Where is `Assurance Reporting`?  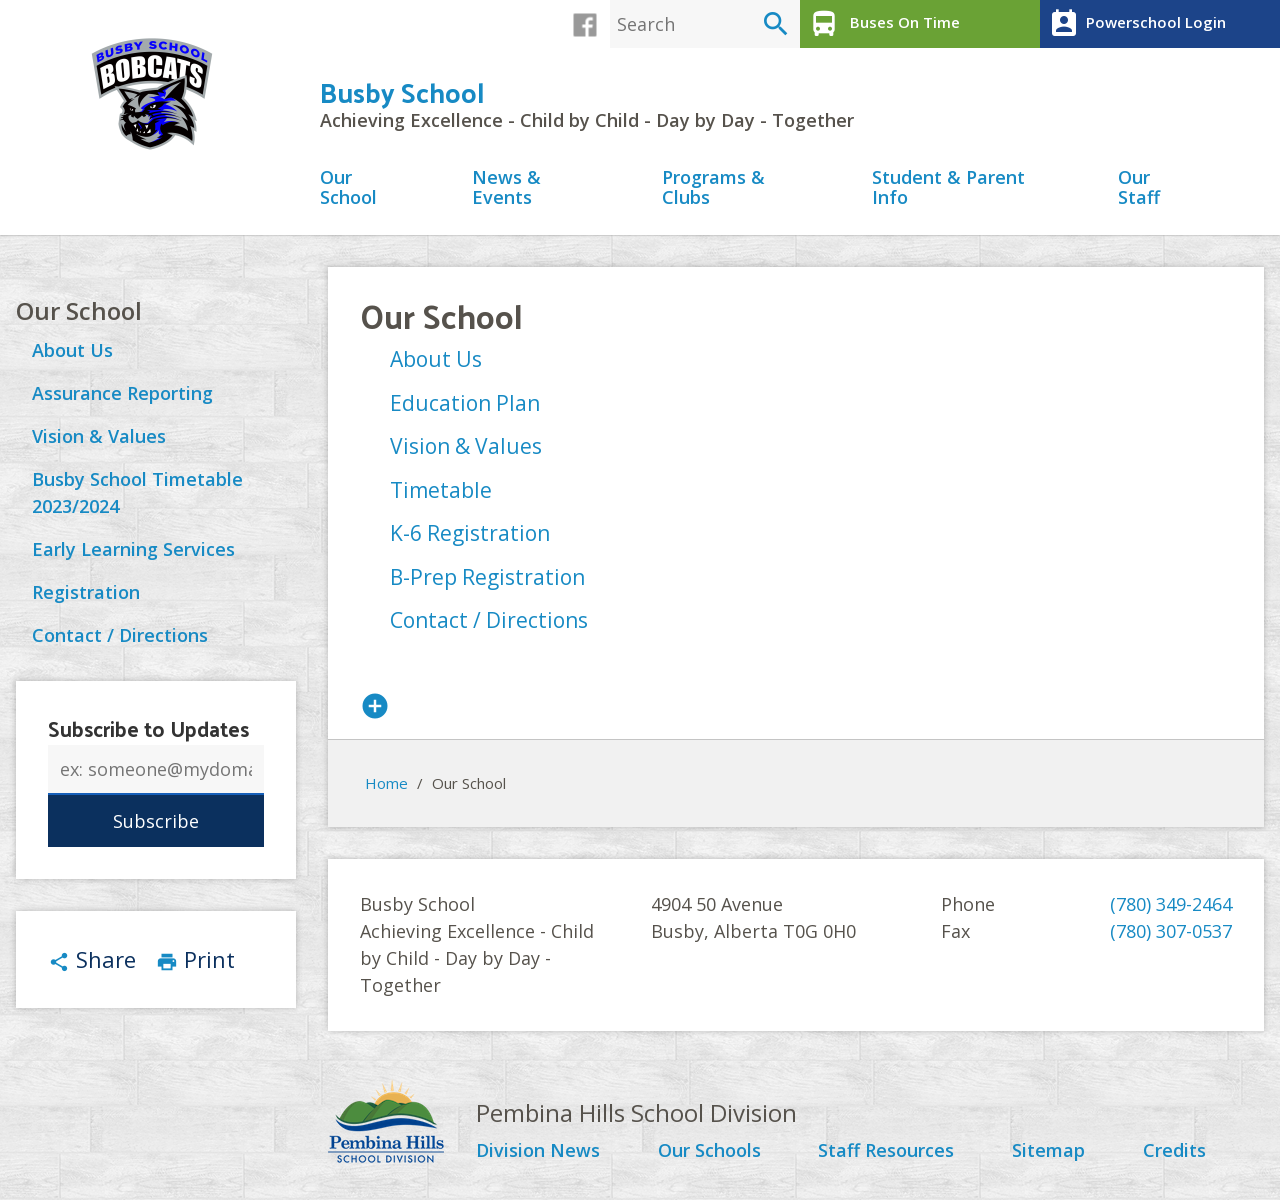
Assurance Reporting is located at coordinates (122, 393).